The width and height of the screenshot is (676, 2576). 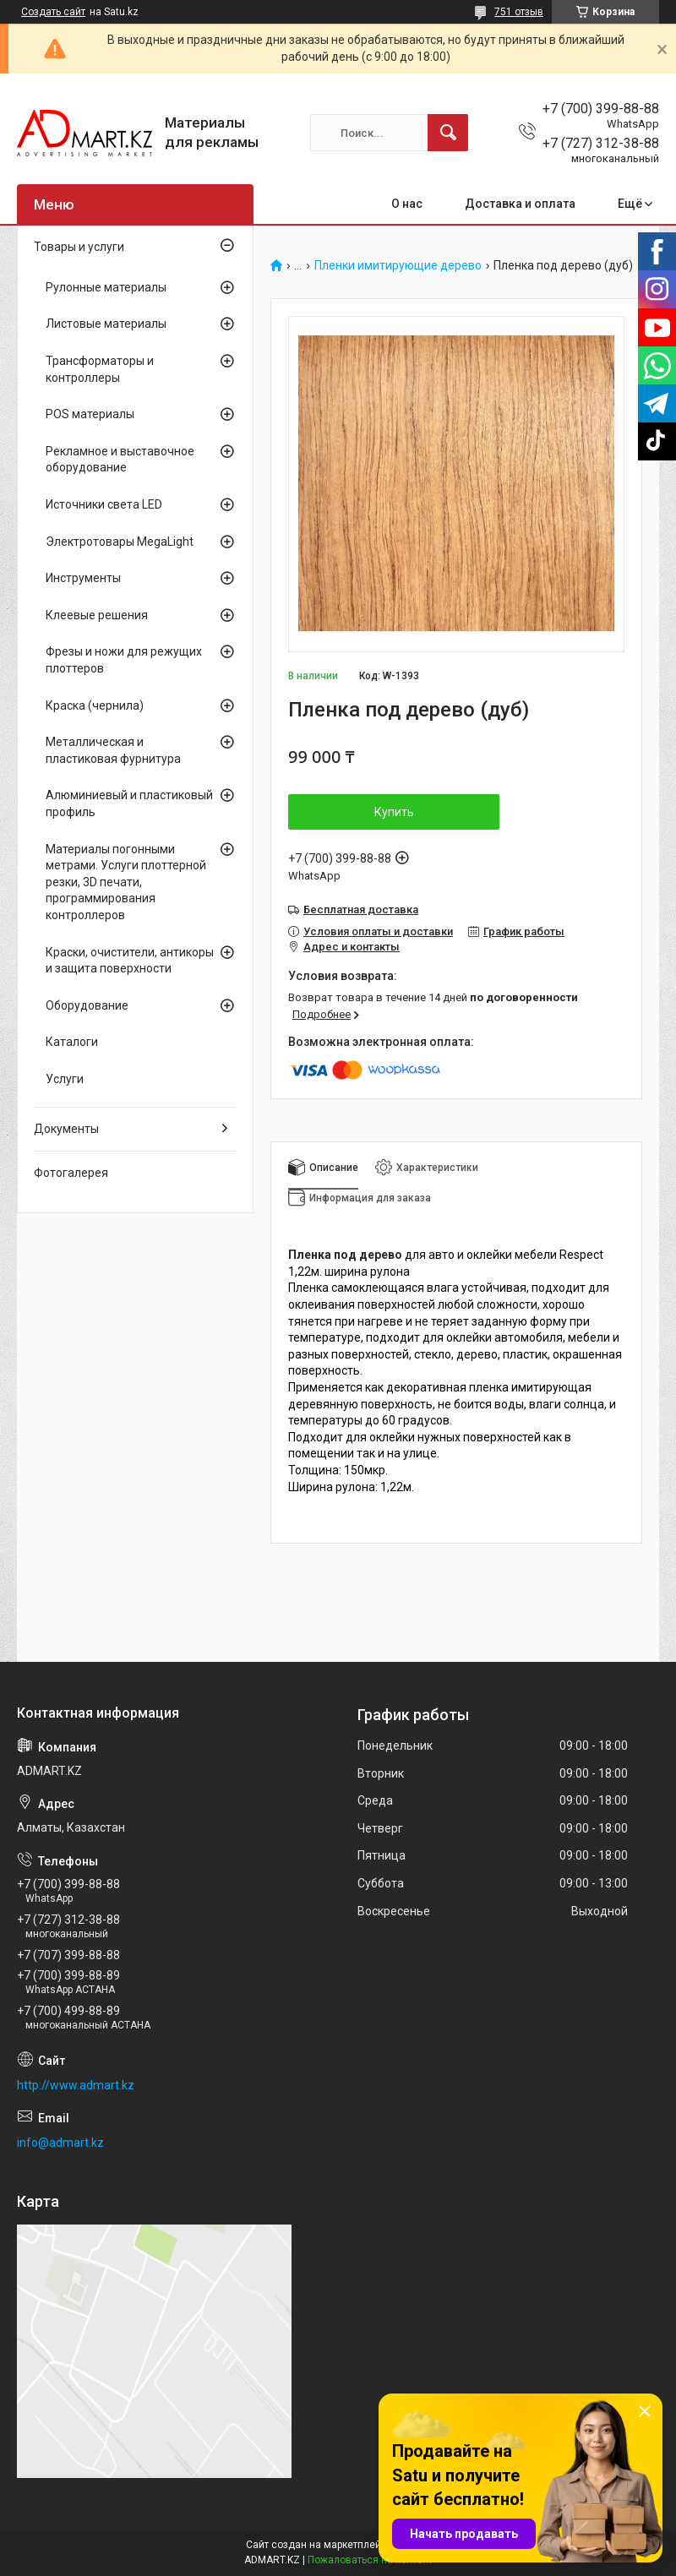 What do you see at coordinates (53, 12) in the screenshot?
I see `Создать сайт` at bounding box center [53, 12].